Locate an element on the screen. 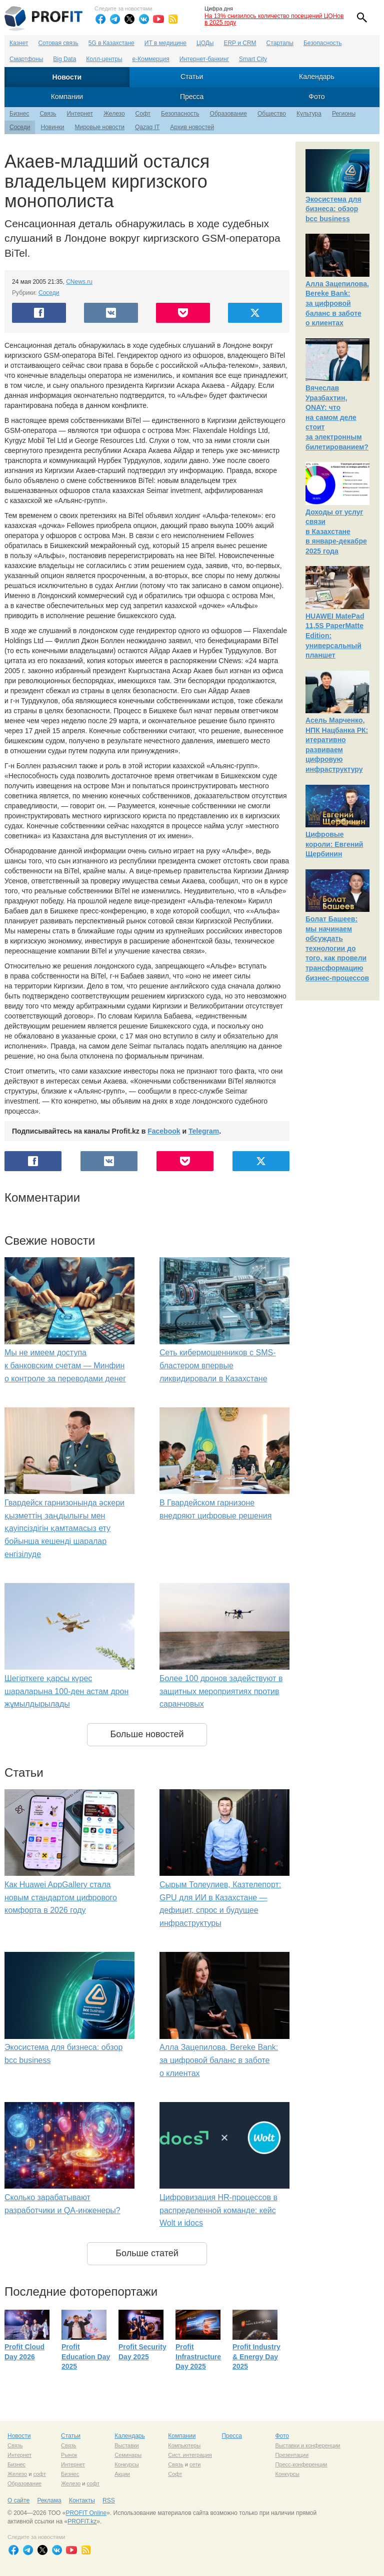 This screenshot has width=384, height=2576. Новости is located at coordinates (67, 77).